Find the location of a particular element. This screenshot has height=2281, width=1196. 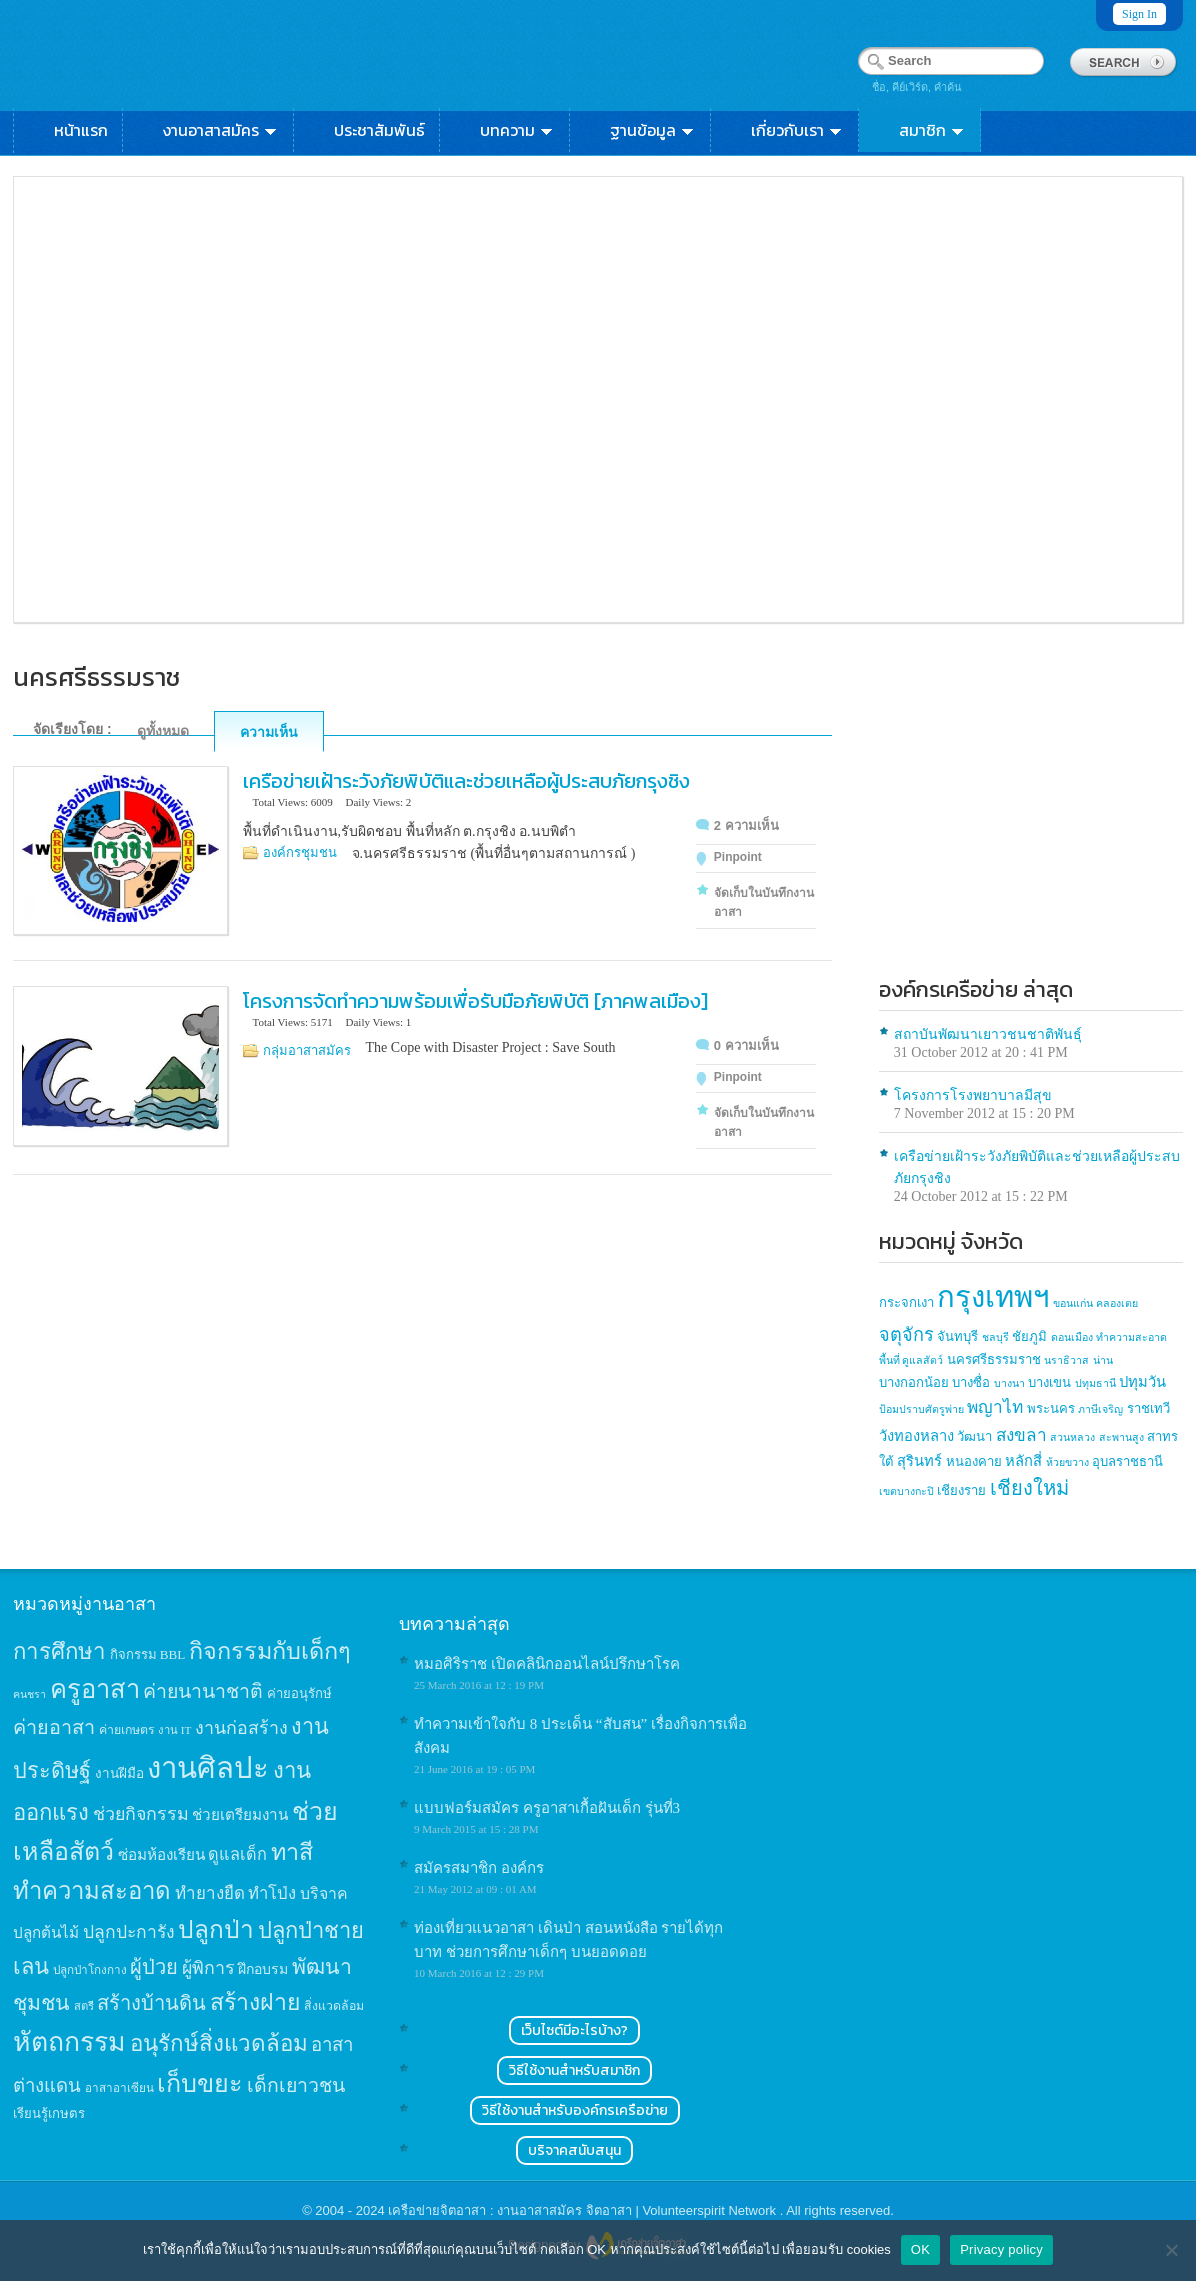

หมอศิริราช เปิดคลินิกออนไลน์ปรึกษาโรค is located at coordinates (547, 1664).